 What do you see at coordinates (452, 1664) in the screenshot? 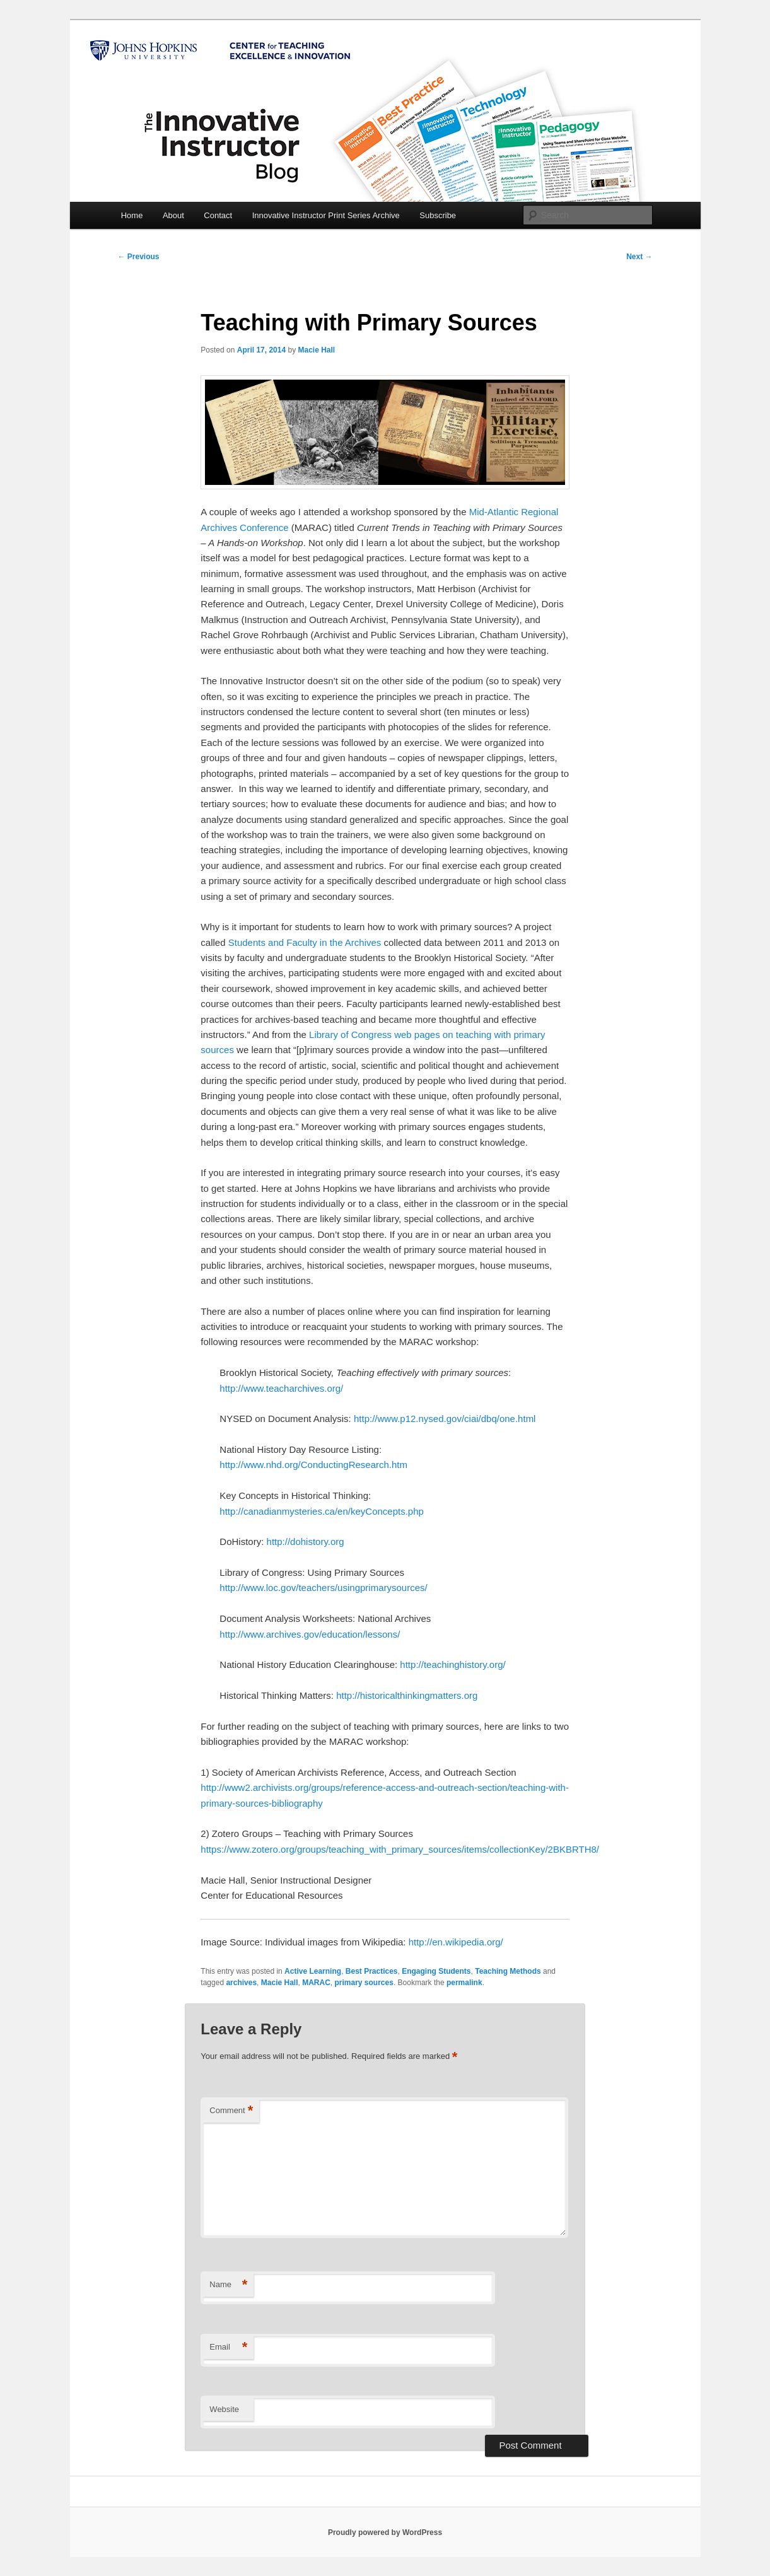
I see `http://teachinghistory.org/` at bounding box center [452, 1664].